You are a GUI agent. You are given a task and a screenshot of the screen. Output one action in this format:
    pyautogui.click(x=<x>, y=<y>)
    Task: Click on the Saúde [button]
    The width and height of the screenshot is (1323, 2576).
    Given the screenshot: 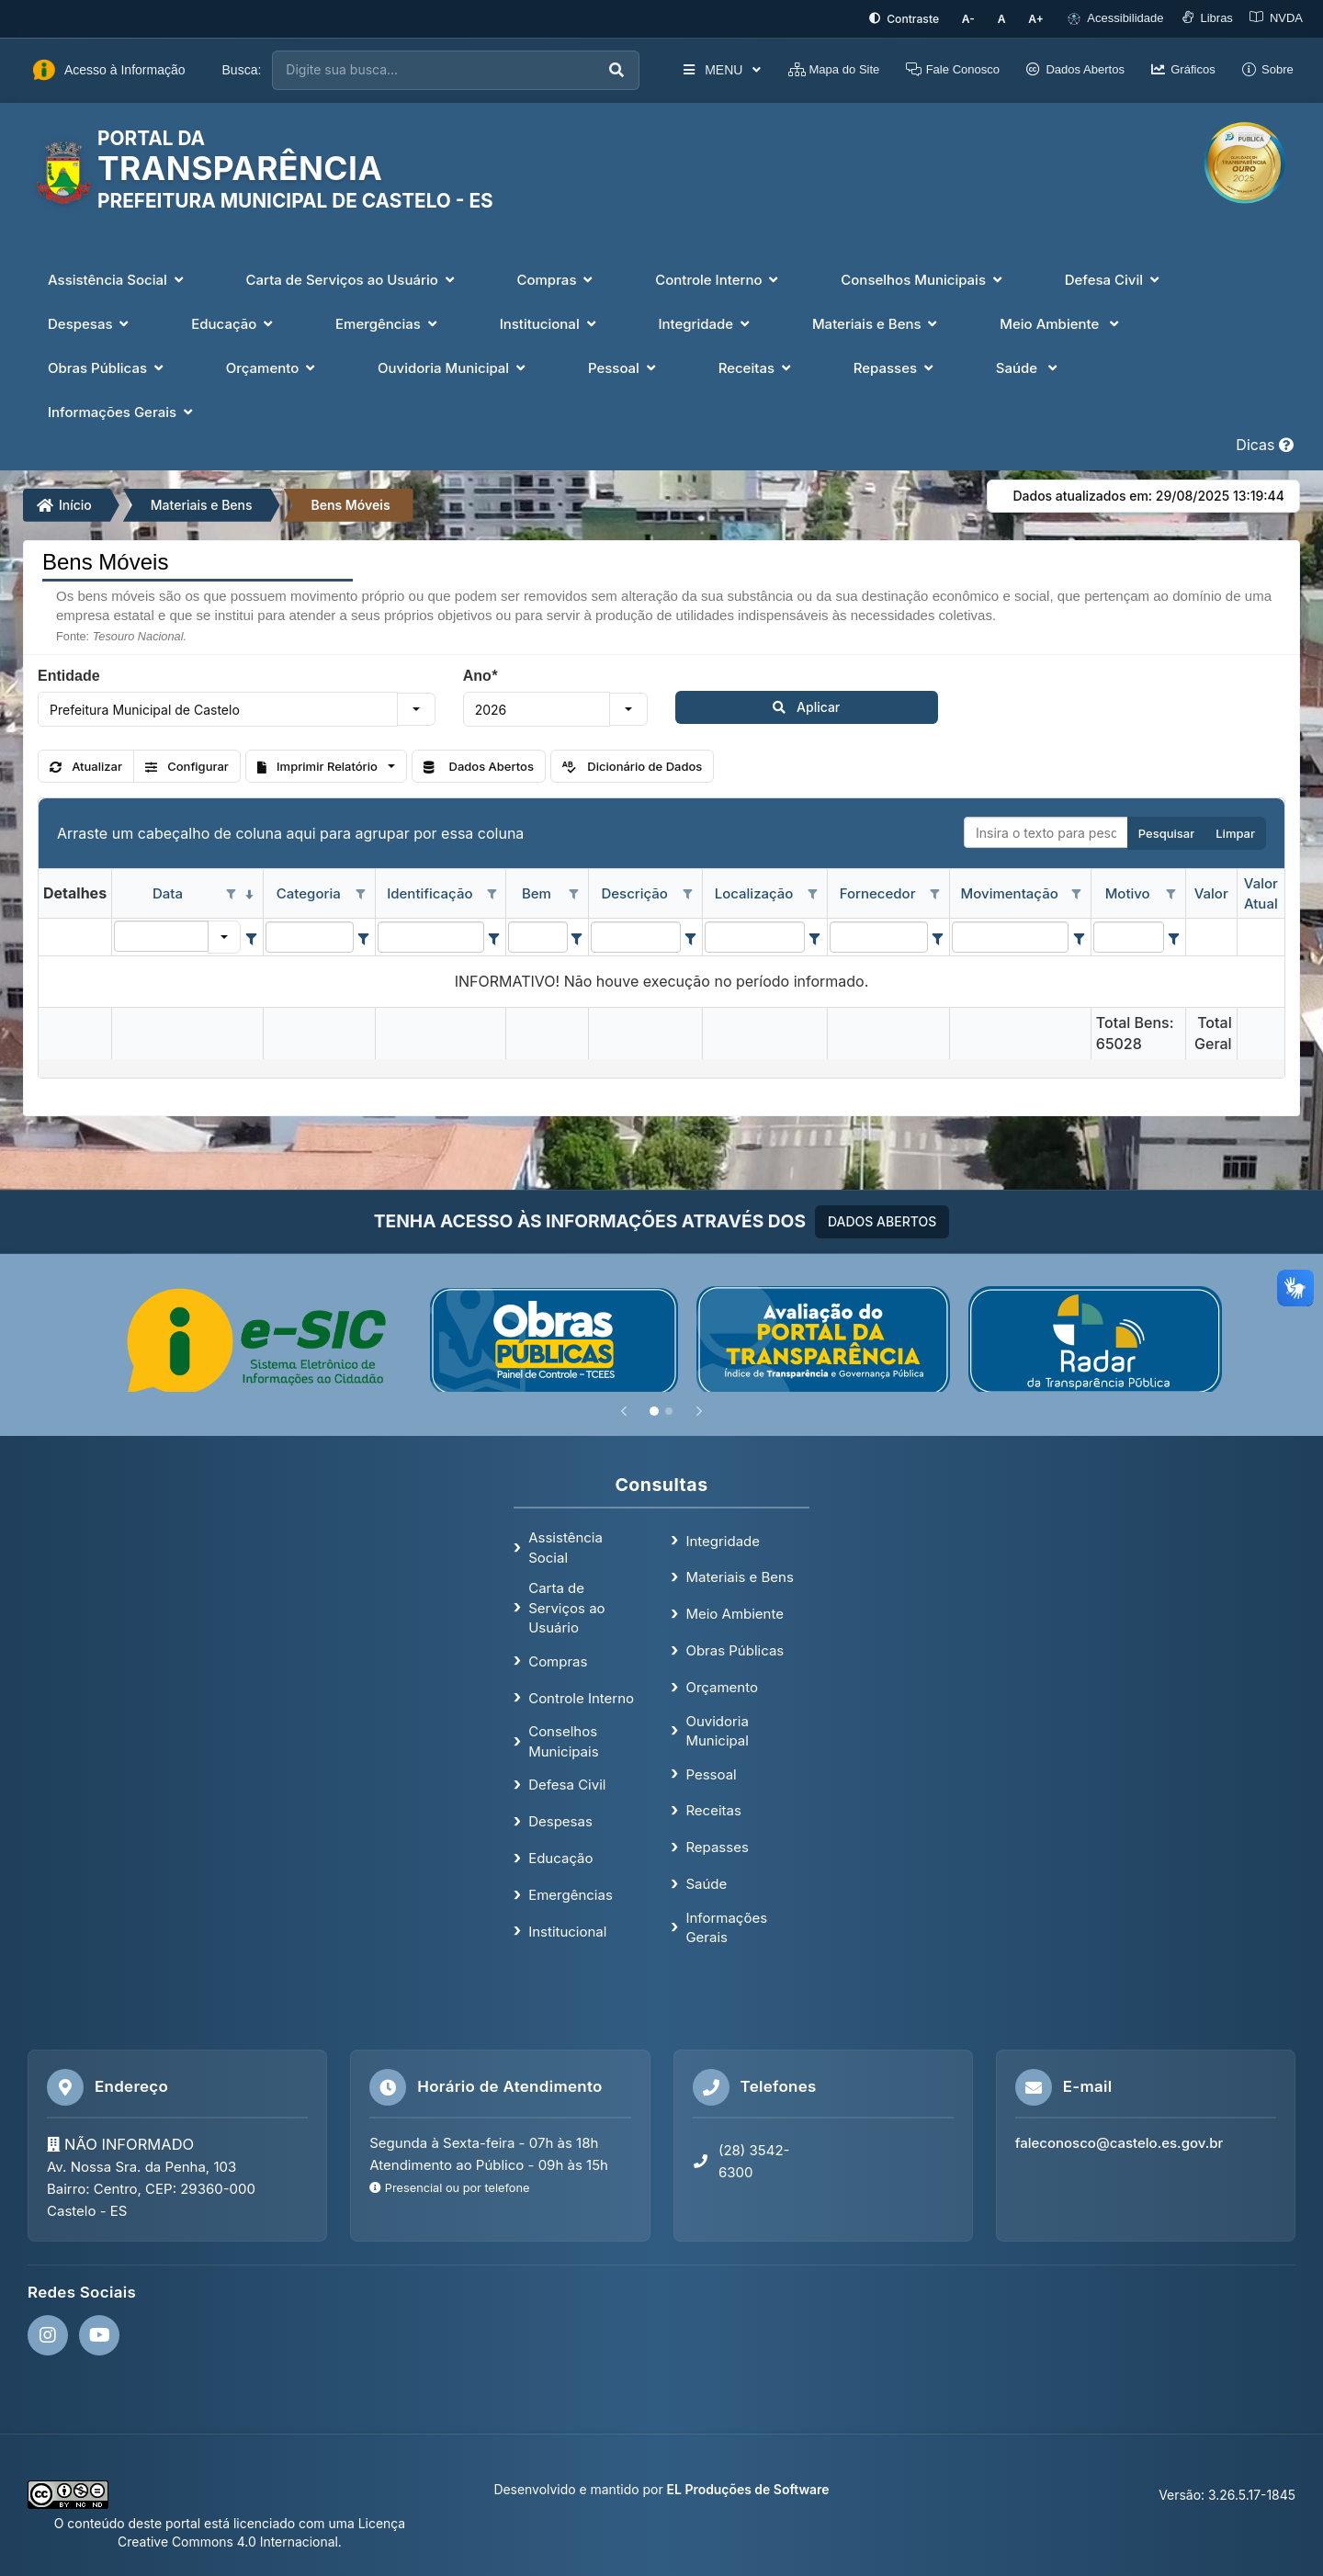 What is the action you would take?
    pyautogui.click(x=1028, y=366)
    